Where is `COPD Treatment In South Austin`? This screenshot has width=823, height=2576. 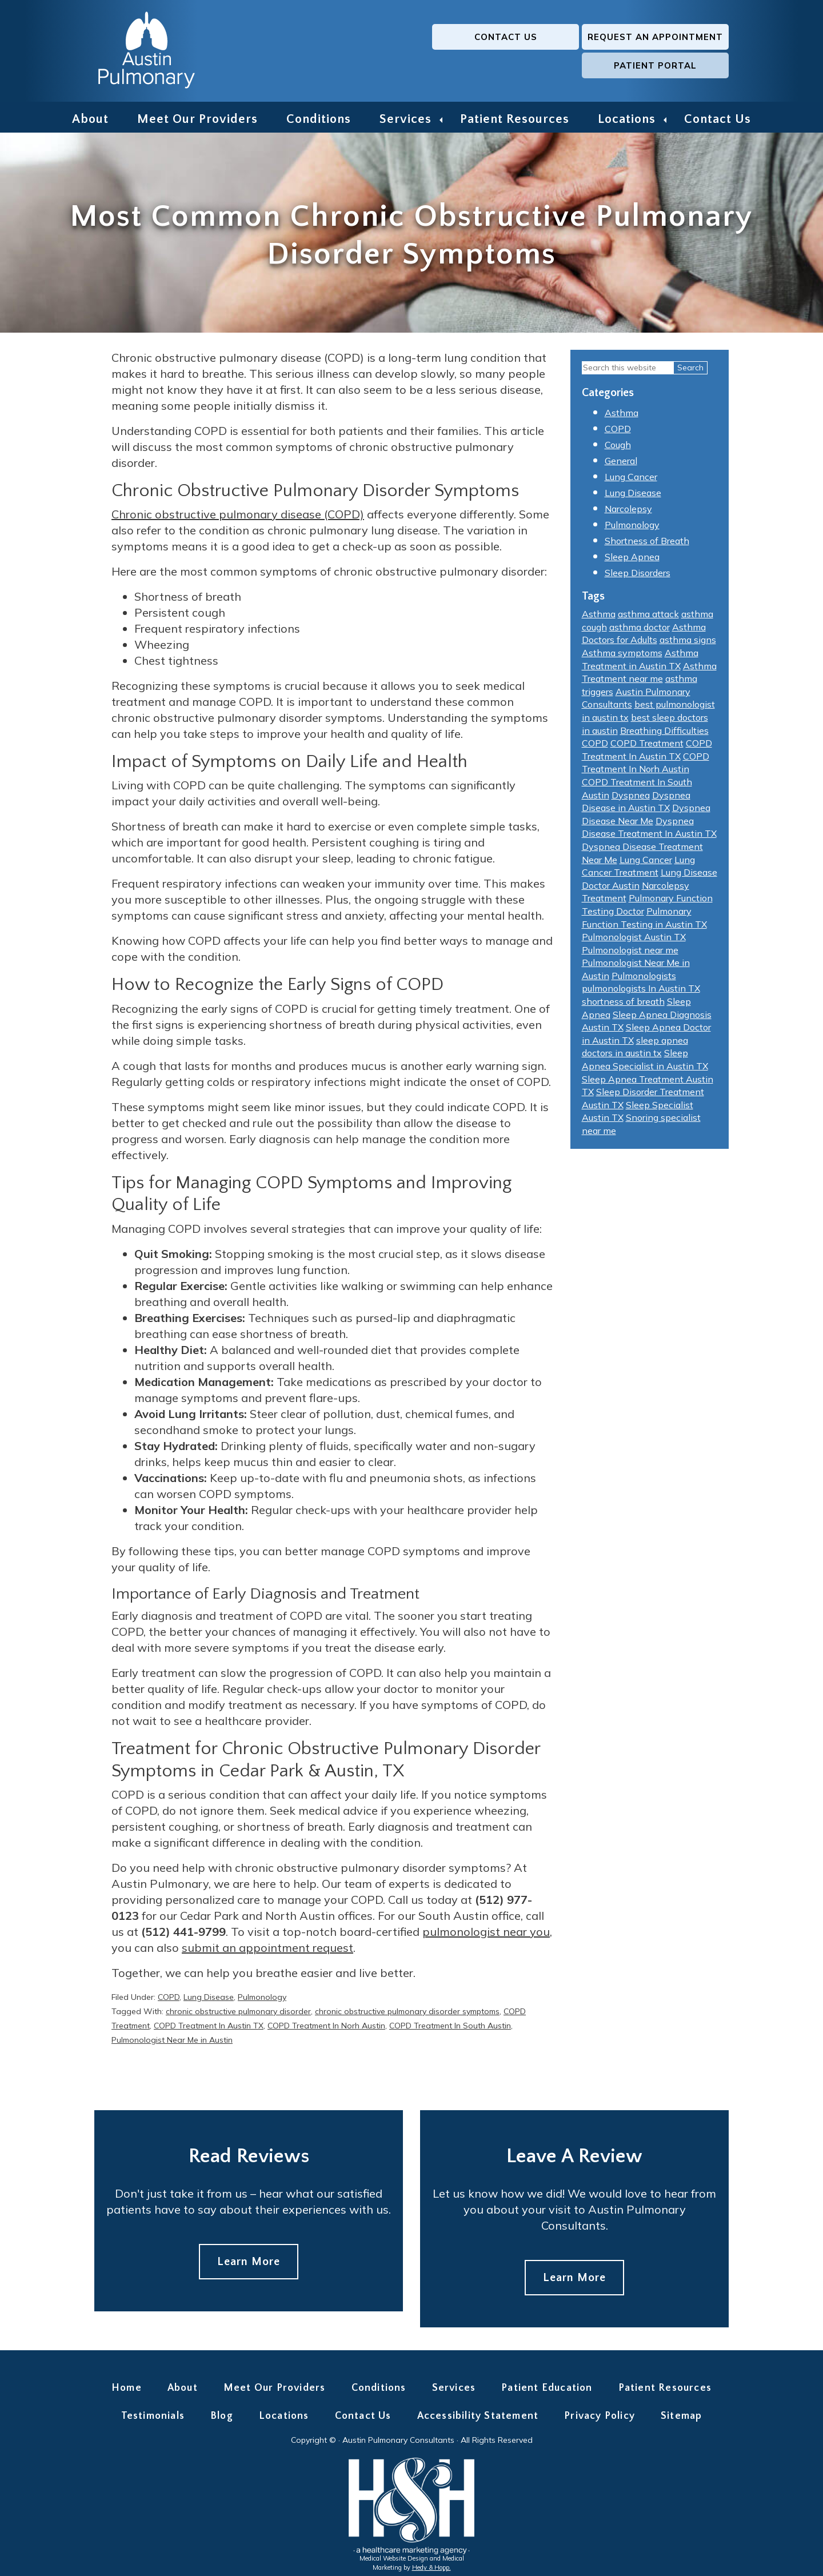 COPD Treatment In South Austin is located at coordinates (450, 2029).